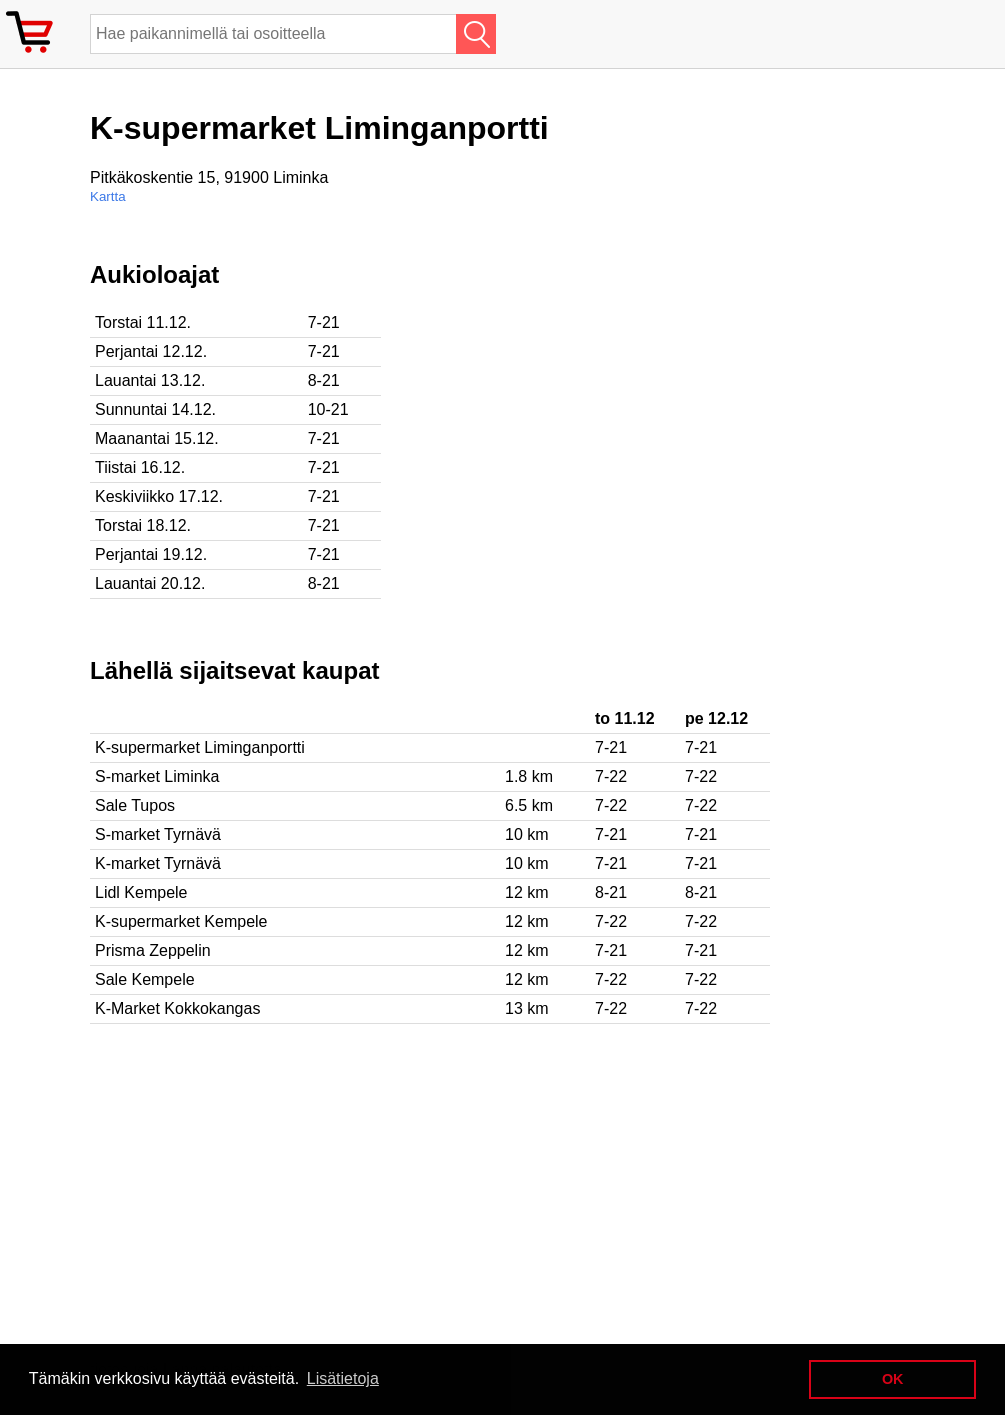  What do you see at coordinates (650, 401) in the screenshot?
I see `[Advertisement]` at bounding box center [650, 401].